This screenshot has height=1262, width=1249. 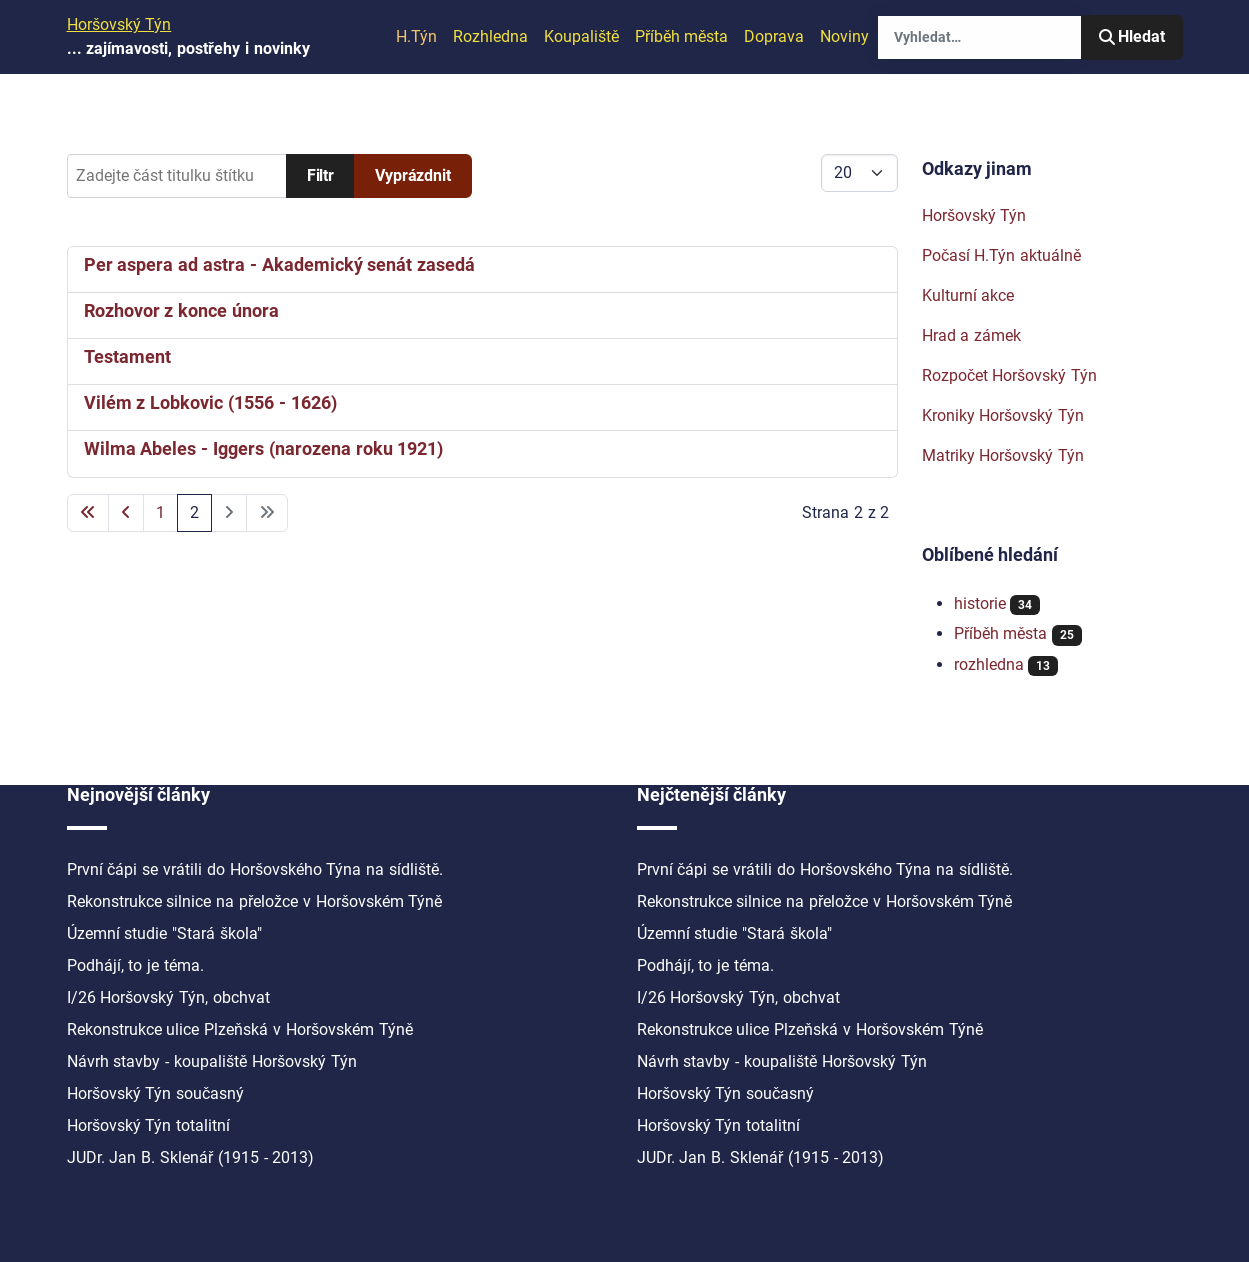 What do you see at coordinates (320, 175) in the screenshot?
I see `Filtr` at bounding box center [320, 175].